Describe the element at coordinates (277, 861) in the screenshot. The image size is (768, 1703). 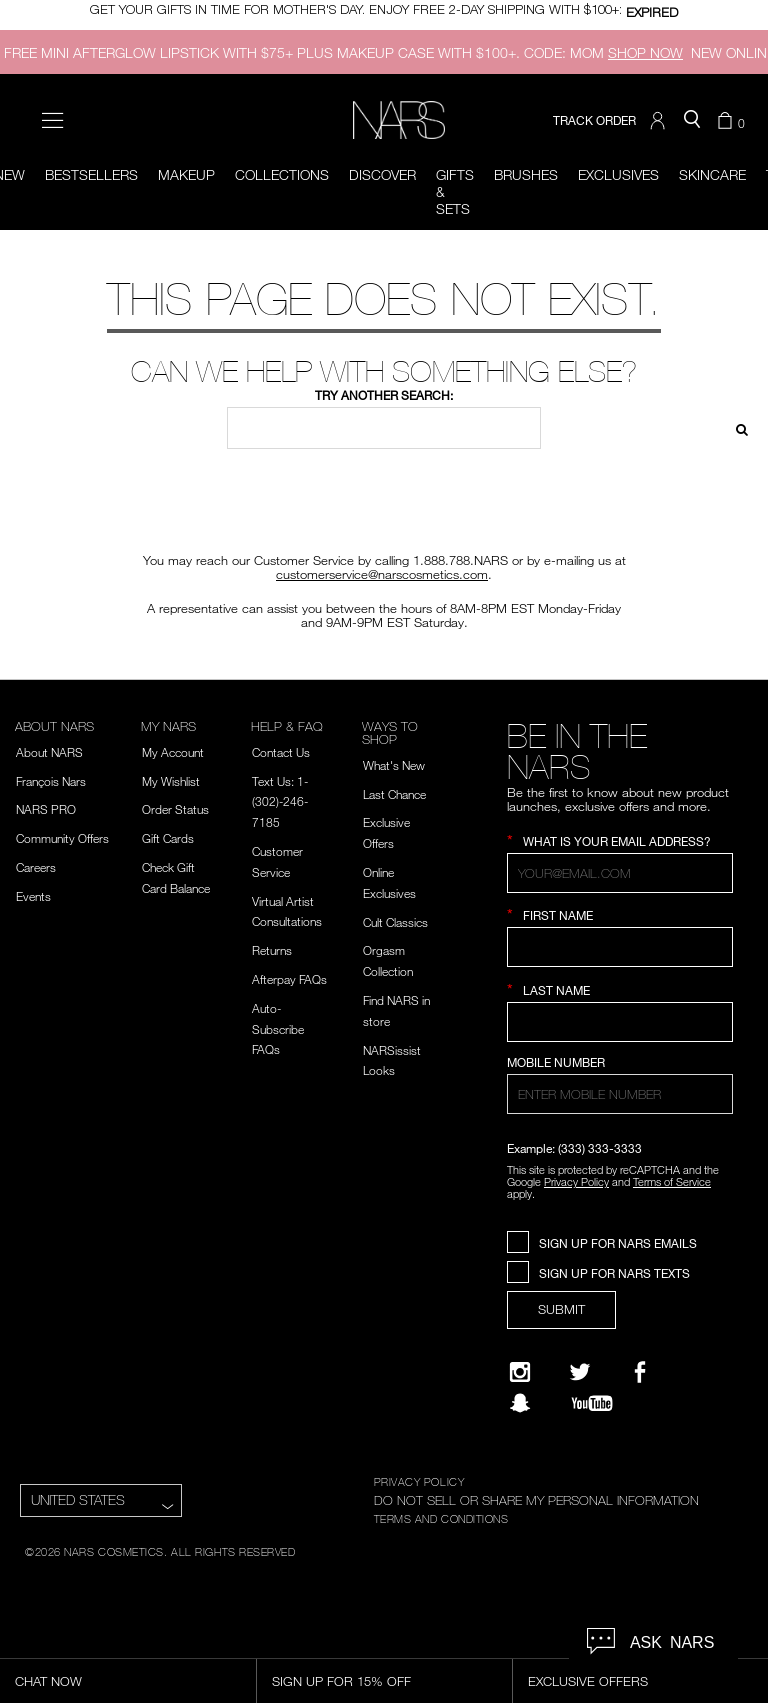
I see `Customer Service` at that location.